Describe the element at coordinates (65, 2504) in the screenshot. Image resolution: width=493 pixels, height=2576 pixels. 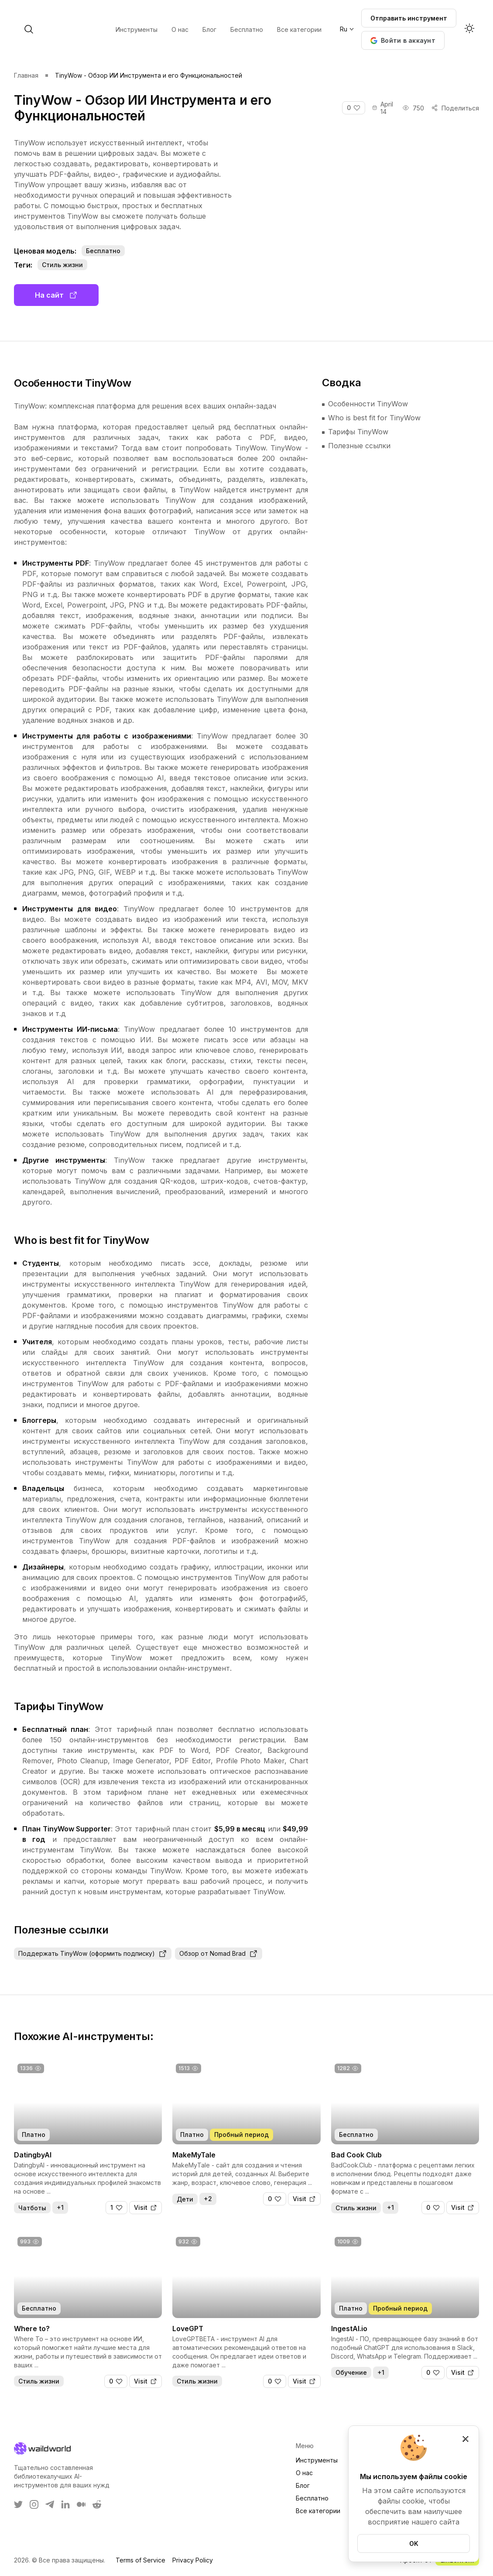
I see `[WaildWorld on LinkEdin]` at that location.